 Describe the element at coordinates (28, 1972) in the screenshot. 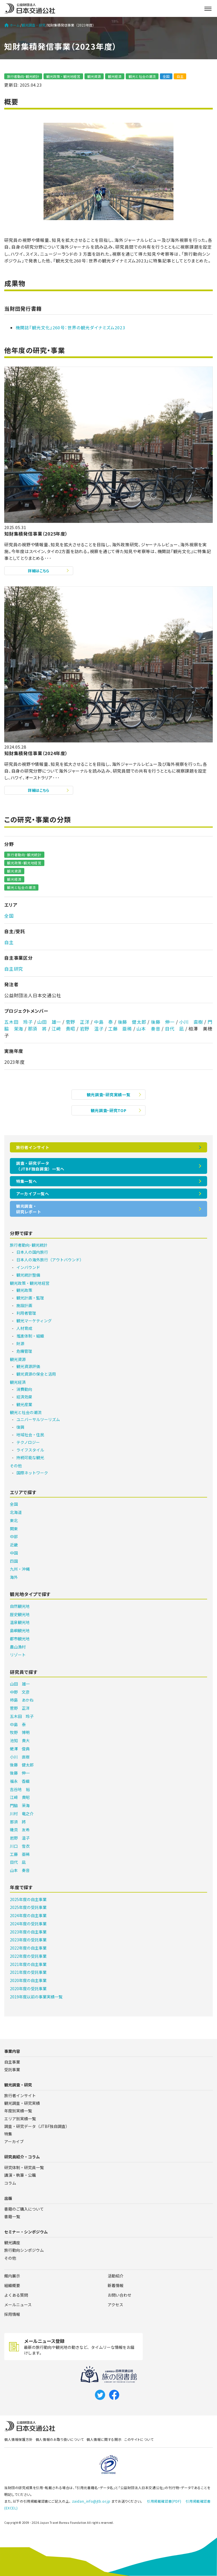

I see `2021年度の受託事業` at that location.